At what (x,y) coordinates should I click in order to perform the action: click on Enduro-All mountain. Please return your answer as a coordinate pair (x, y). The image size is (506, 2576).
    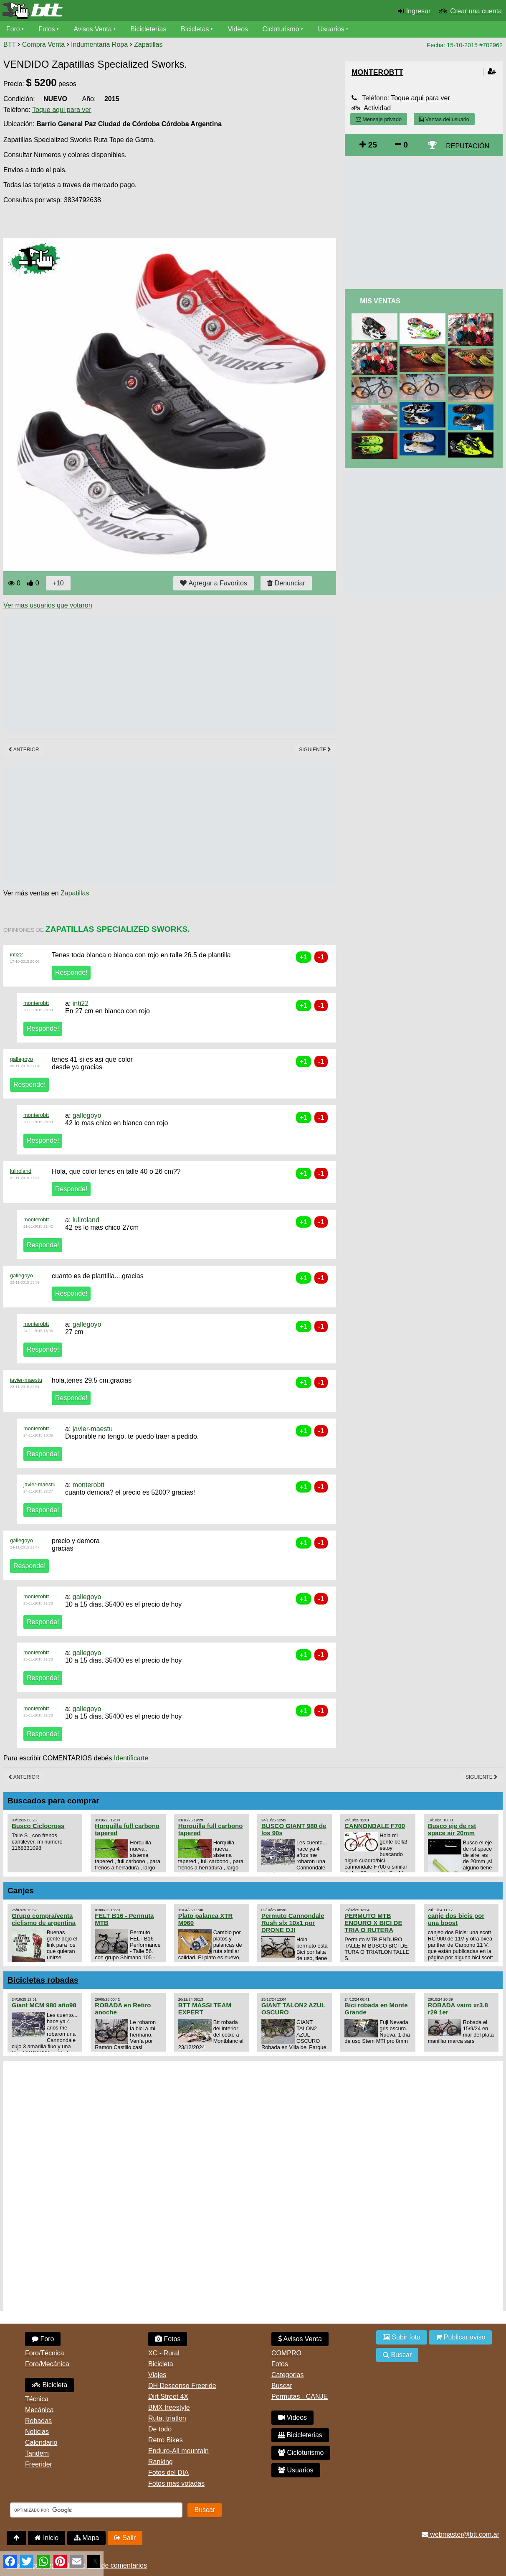
    Looking at the image, I should click on (178, 2450).